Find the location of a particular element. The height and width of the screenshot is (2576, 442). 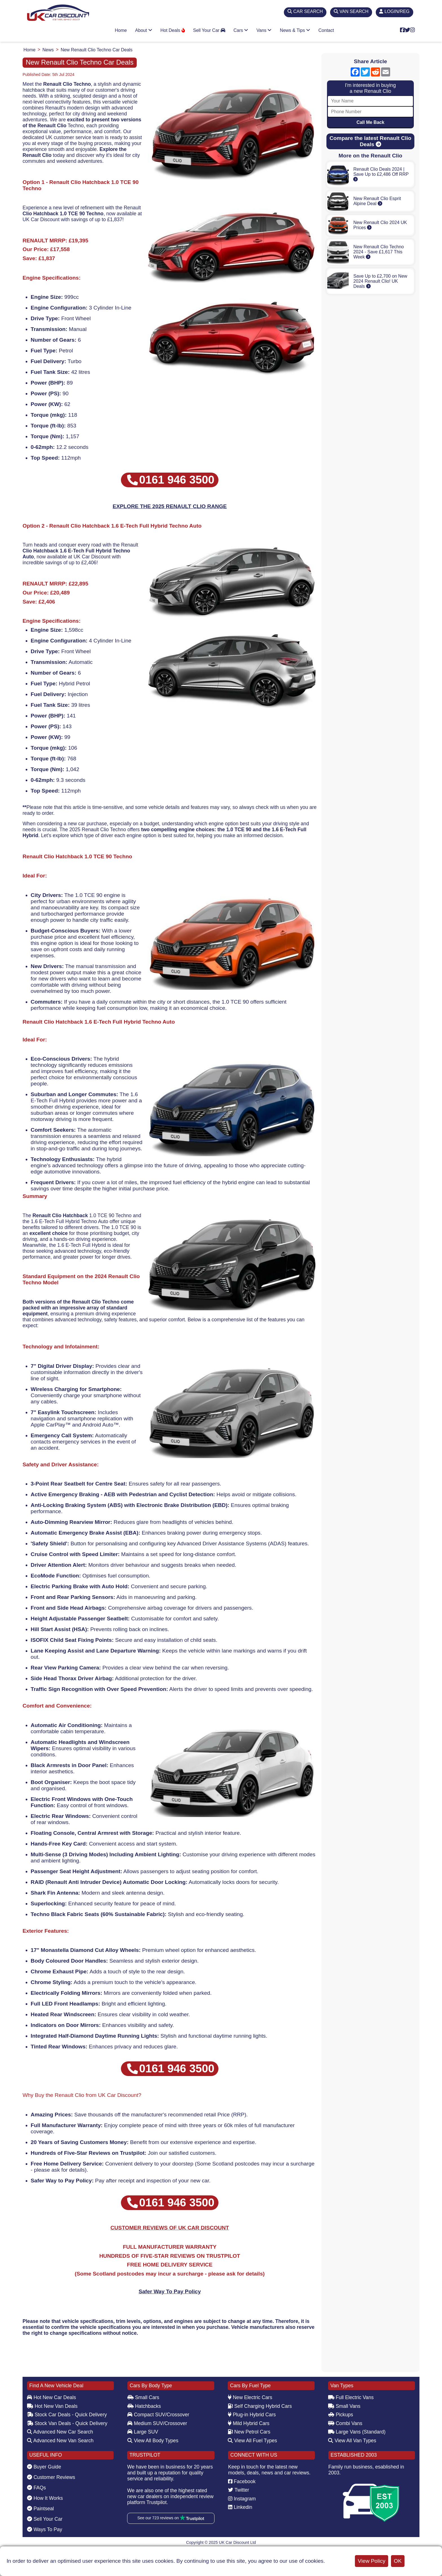

Full Electric Vans is located at coordinates (351, 2397).